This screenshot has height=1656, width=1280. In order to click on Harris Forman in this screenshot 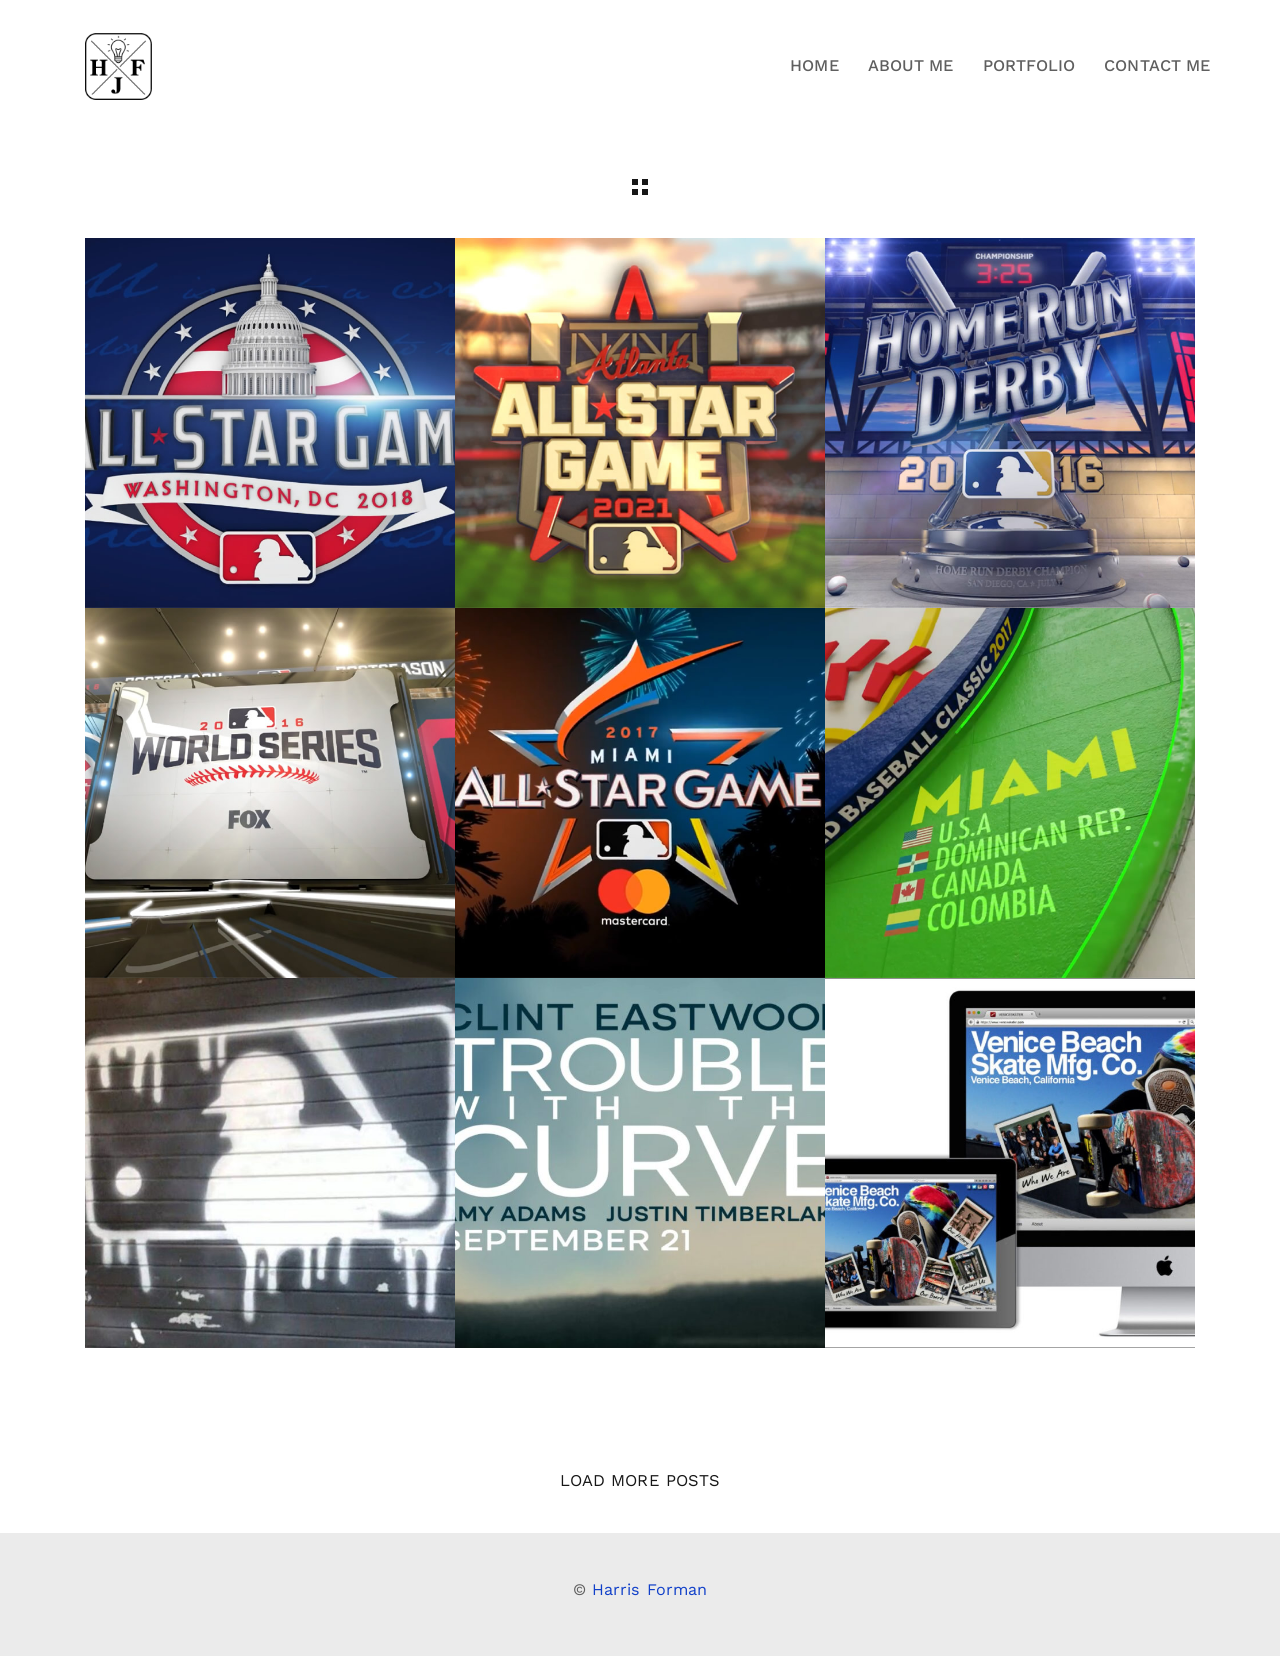, I will do `click(649, 1589)`.